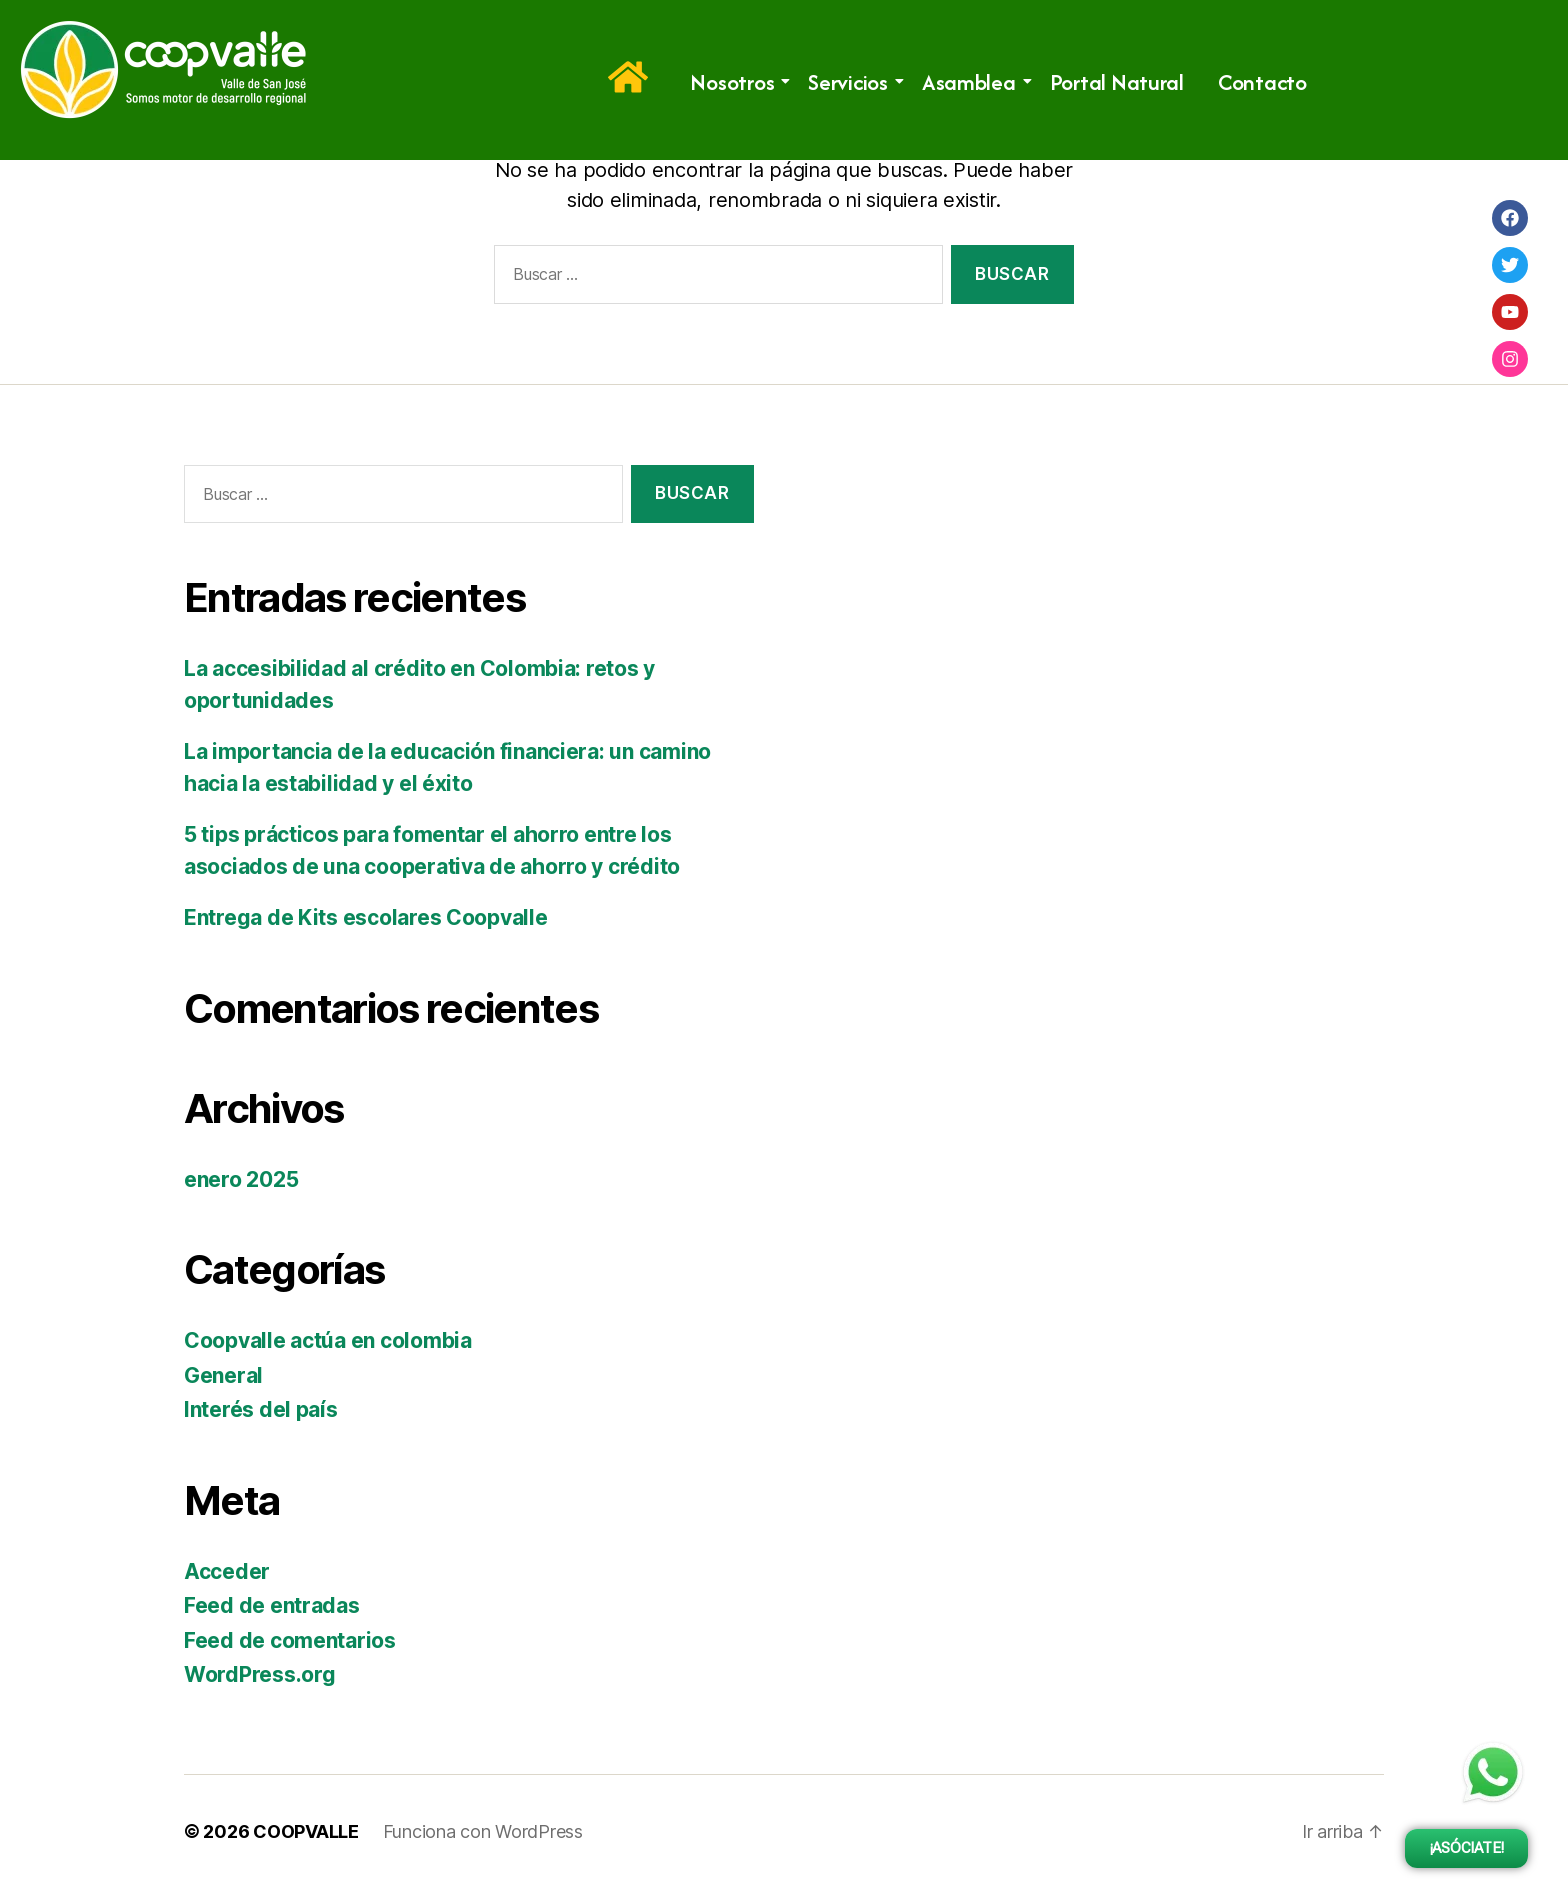  Describe the element at coordinates (260, 1674) in the screenshot. I see `WordPress.org` at that location.